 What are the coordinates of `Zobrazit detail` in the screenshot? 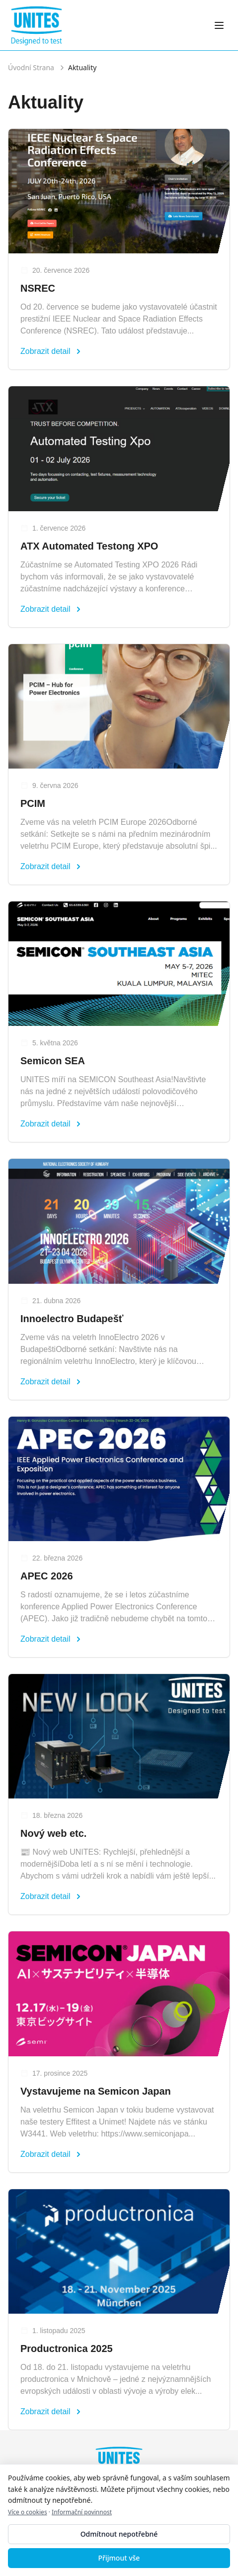 It's located at (51, 351).